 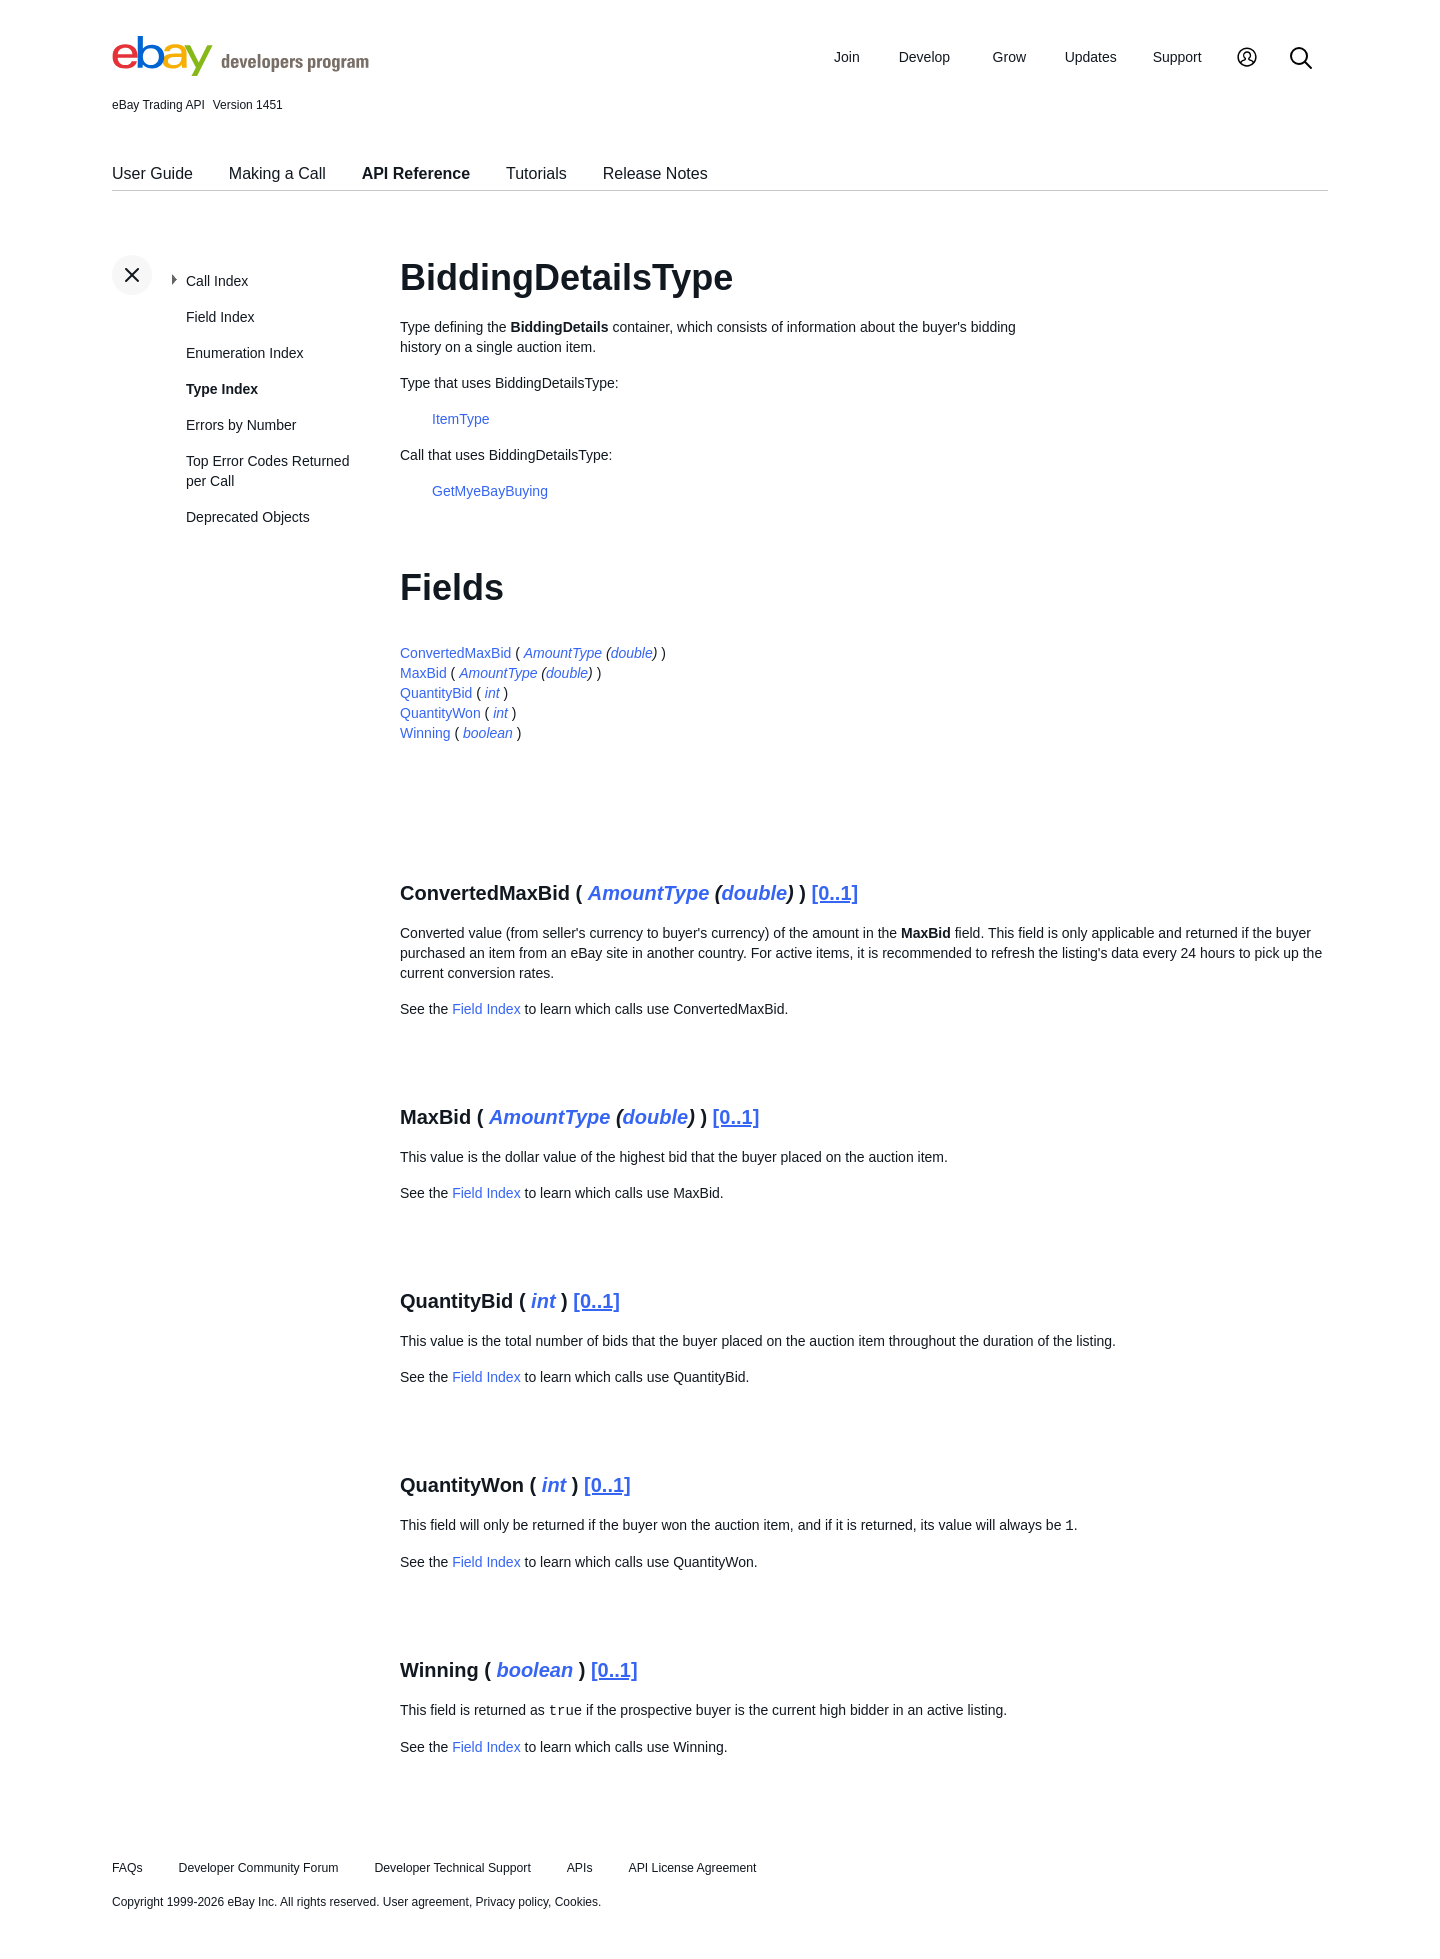 I want to click on [0..1], so click(x=835, y=893).